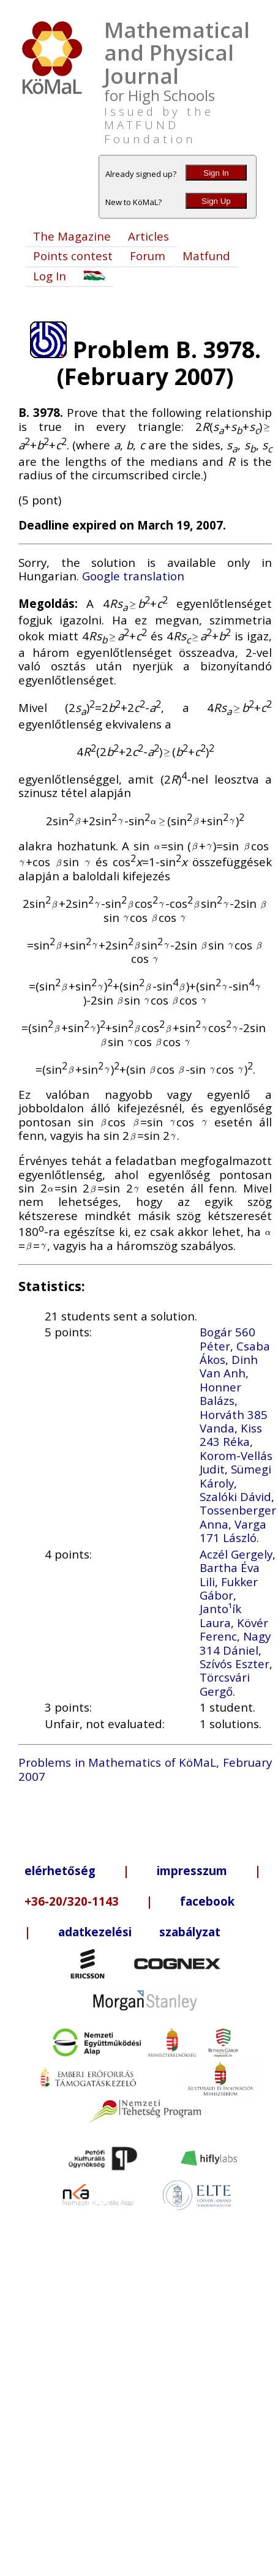 The height and width of the screenshot is (2576, 278). Describe the element at coordinates (147, 255) in the screenshot. I see `Forum` at that location.